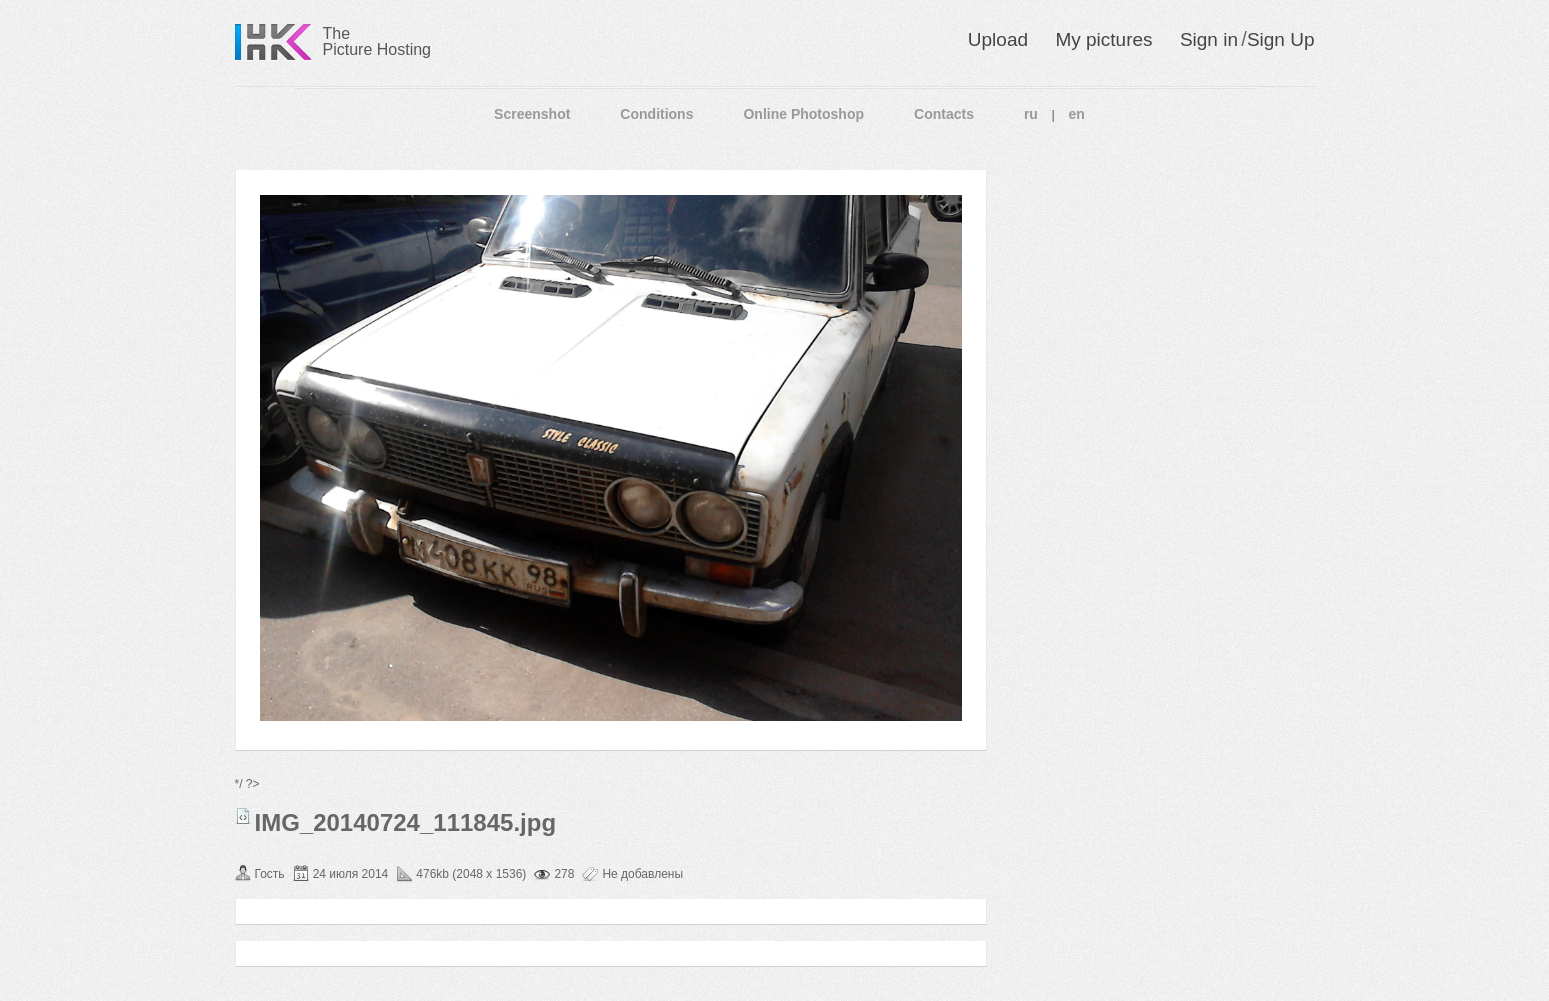 The width and height of the screenshot is (1549, 1001). I want to click on Sign in, so click(1209, 39).